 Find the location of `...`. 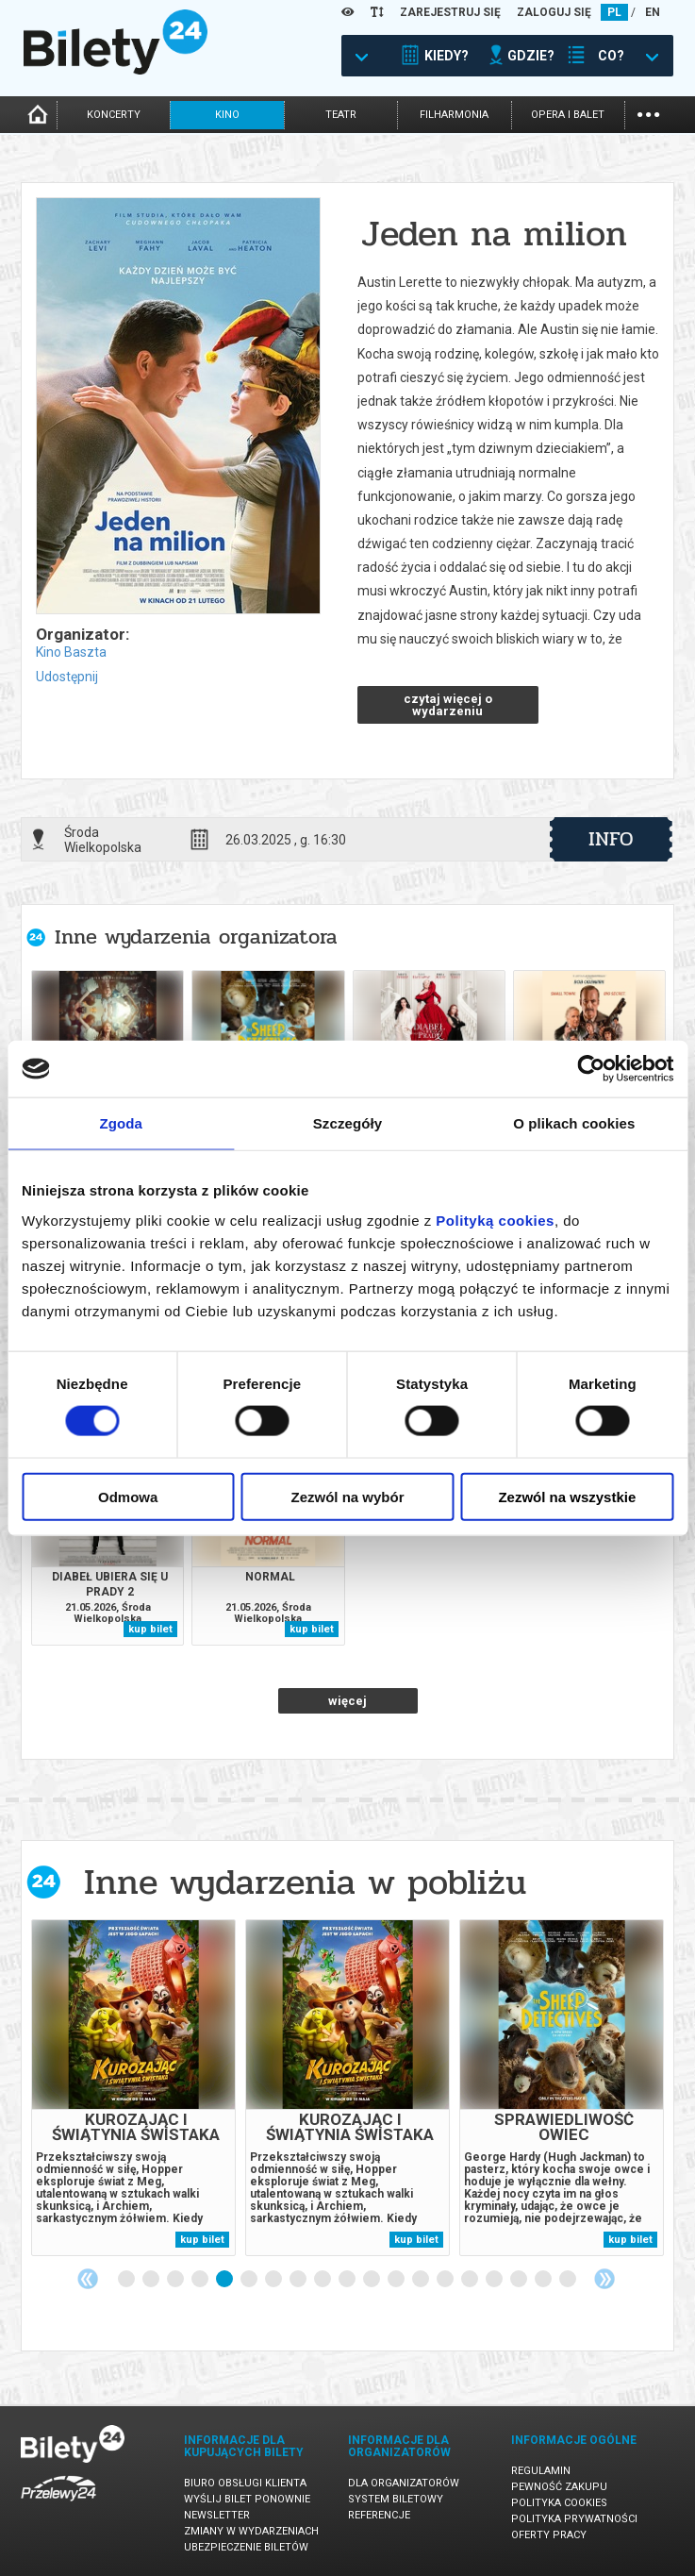

... is located at coordinates (648, 113).